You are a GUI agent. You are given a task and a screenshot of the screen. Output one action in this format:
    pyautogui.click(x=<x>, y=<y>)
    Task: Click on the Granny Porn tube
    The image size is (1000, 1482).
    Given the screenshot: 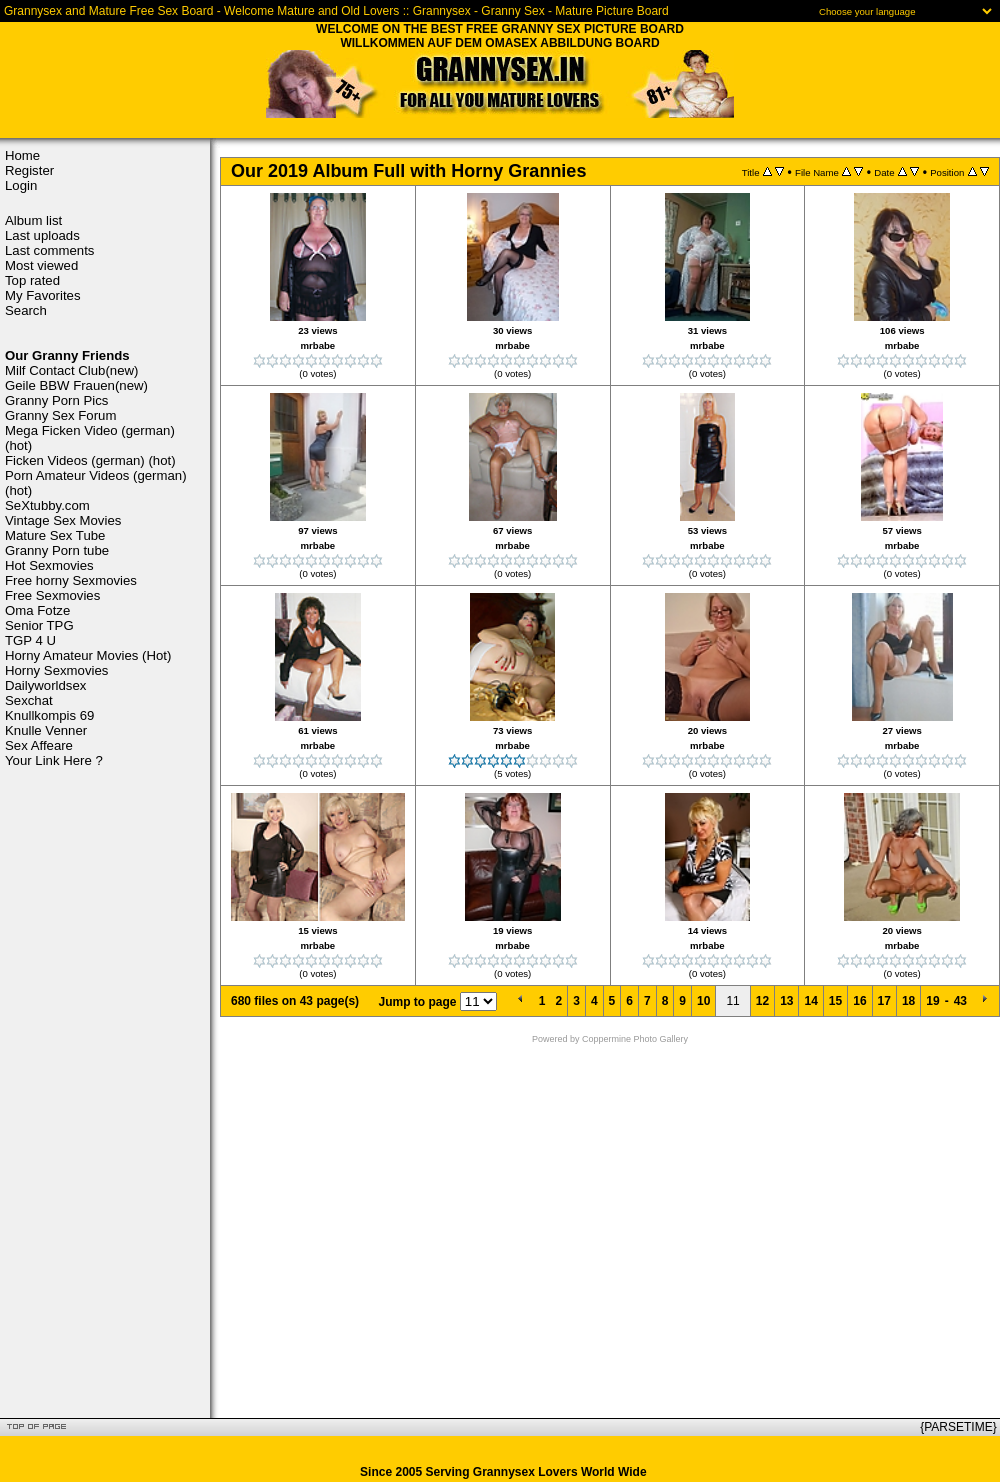 What is the action you would take?
    pyautogui.click(x=57, y=550)
    